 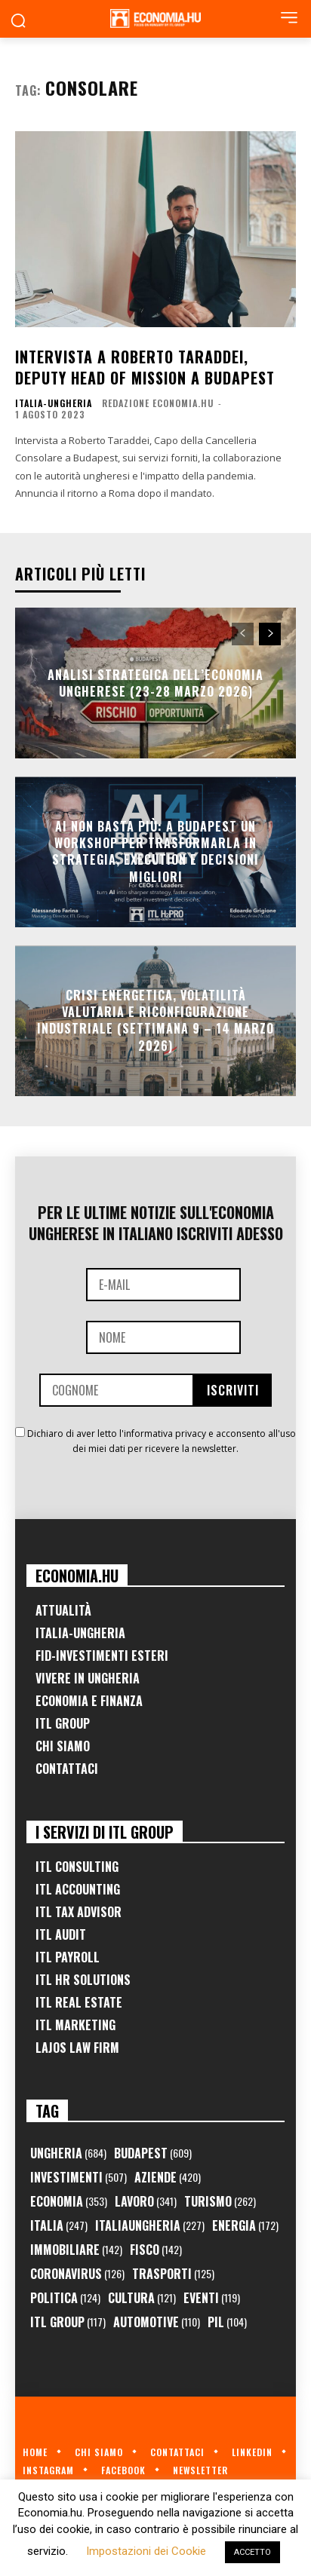 I want to click on [next-page], so click(x=270, y=634).